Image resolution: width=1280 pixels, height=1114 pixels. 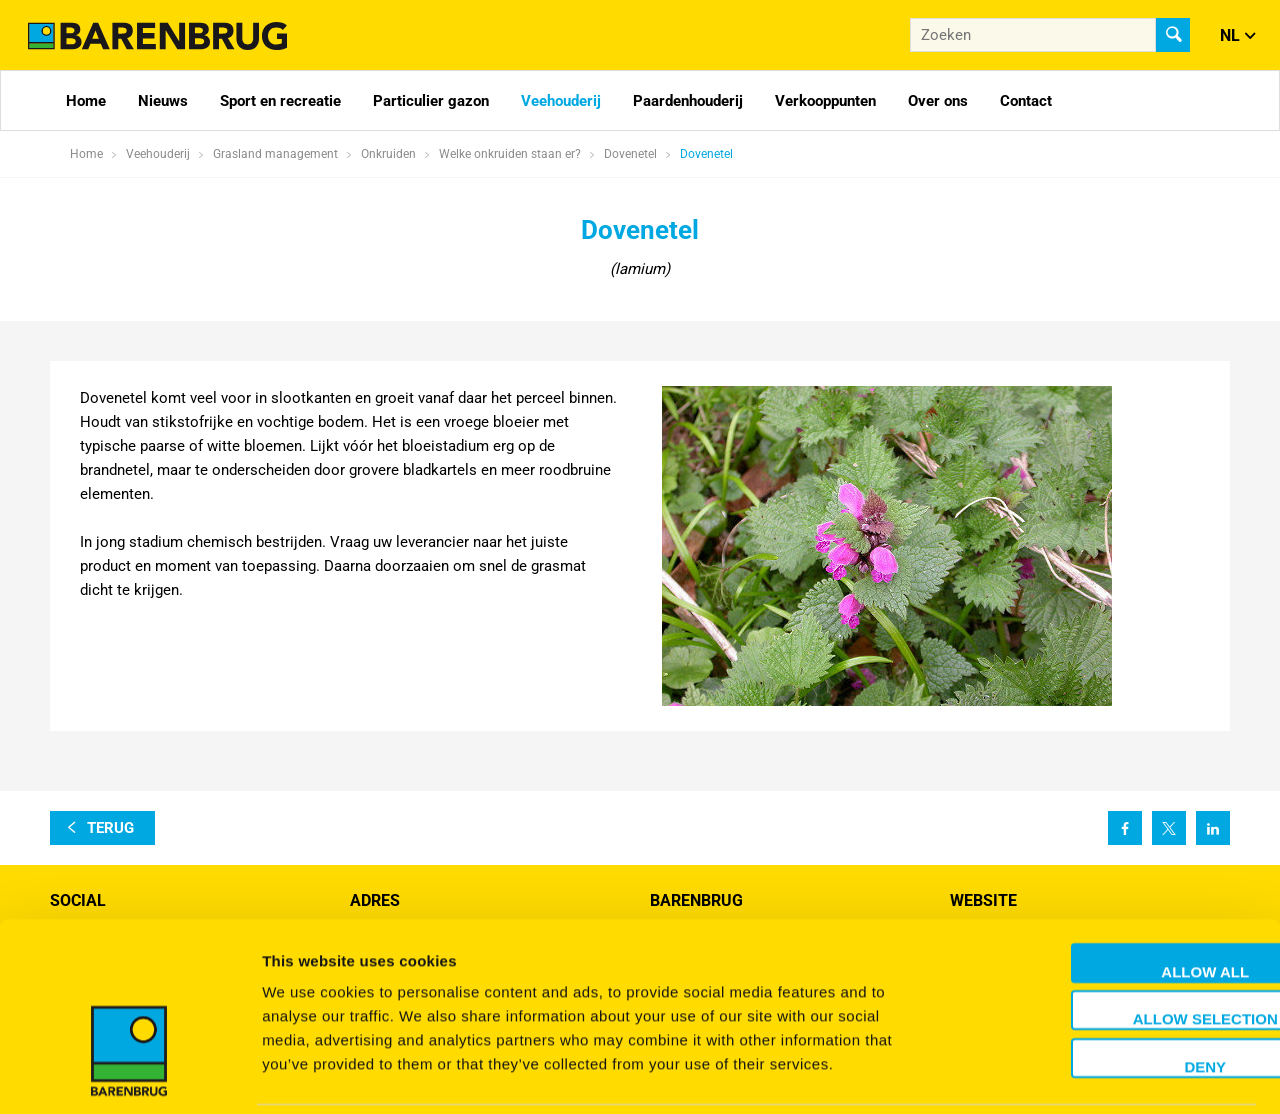 What do you see at coordinates (431, 101) in the screenshot?
I see `Particulier gazon` at bounding box center [431, 101].